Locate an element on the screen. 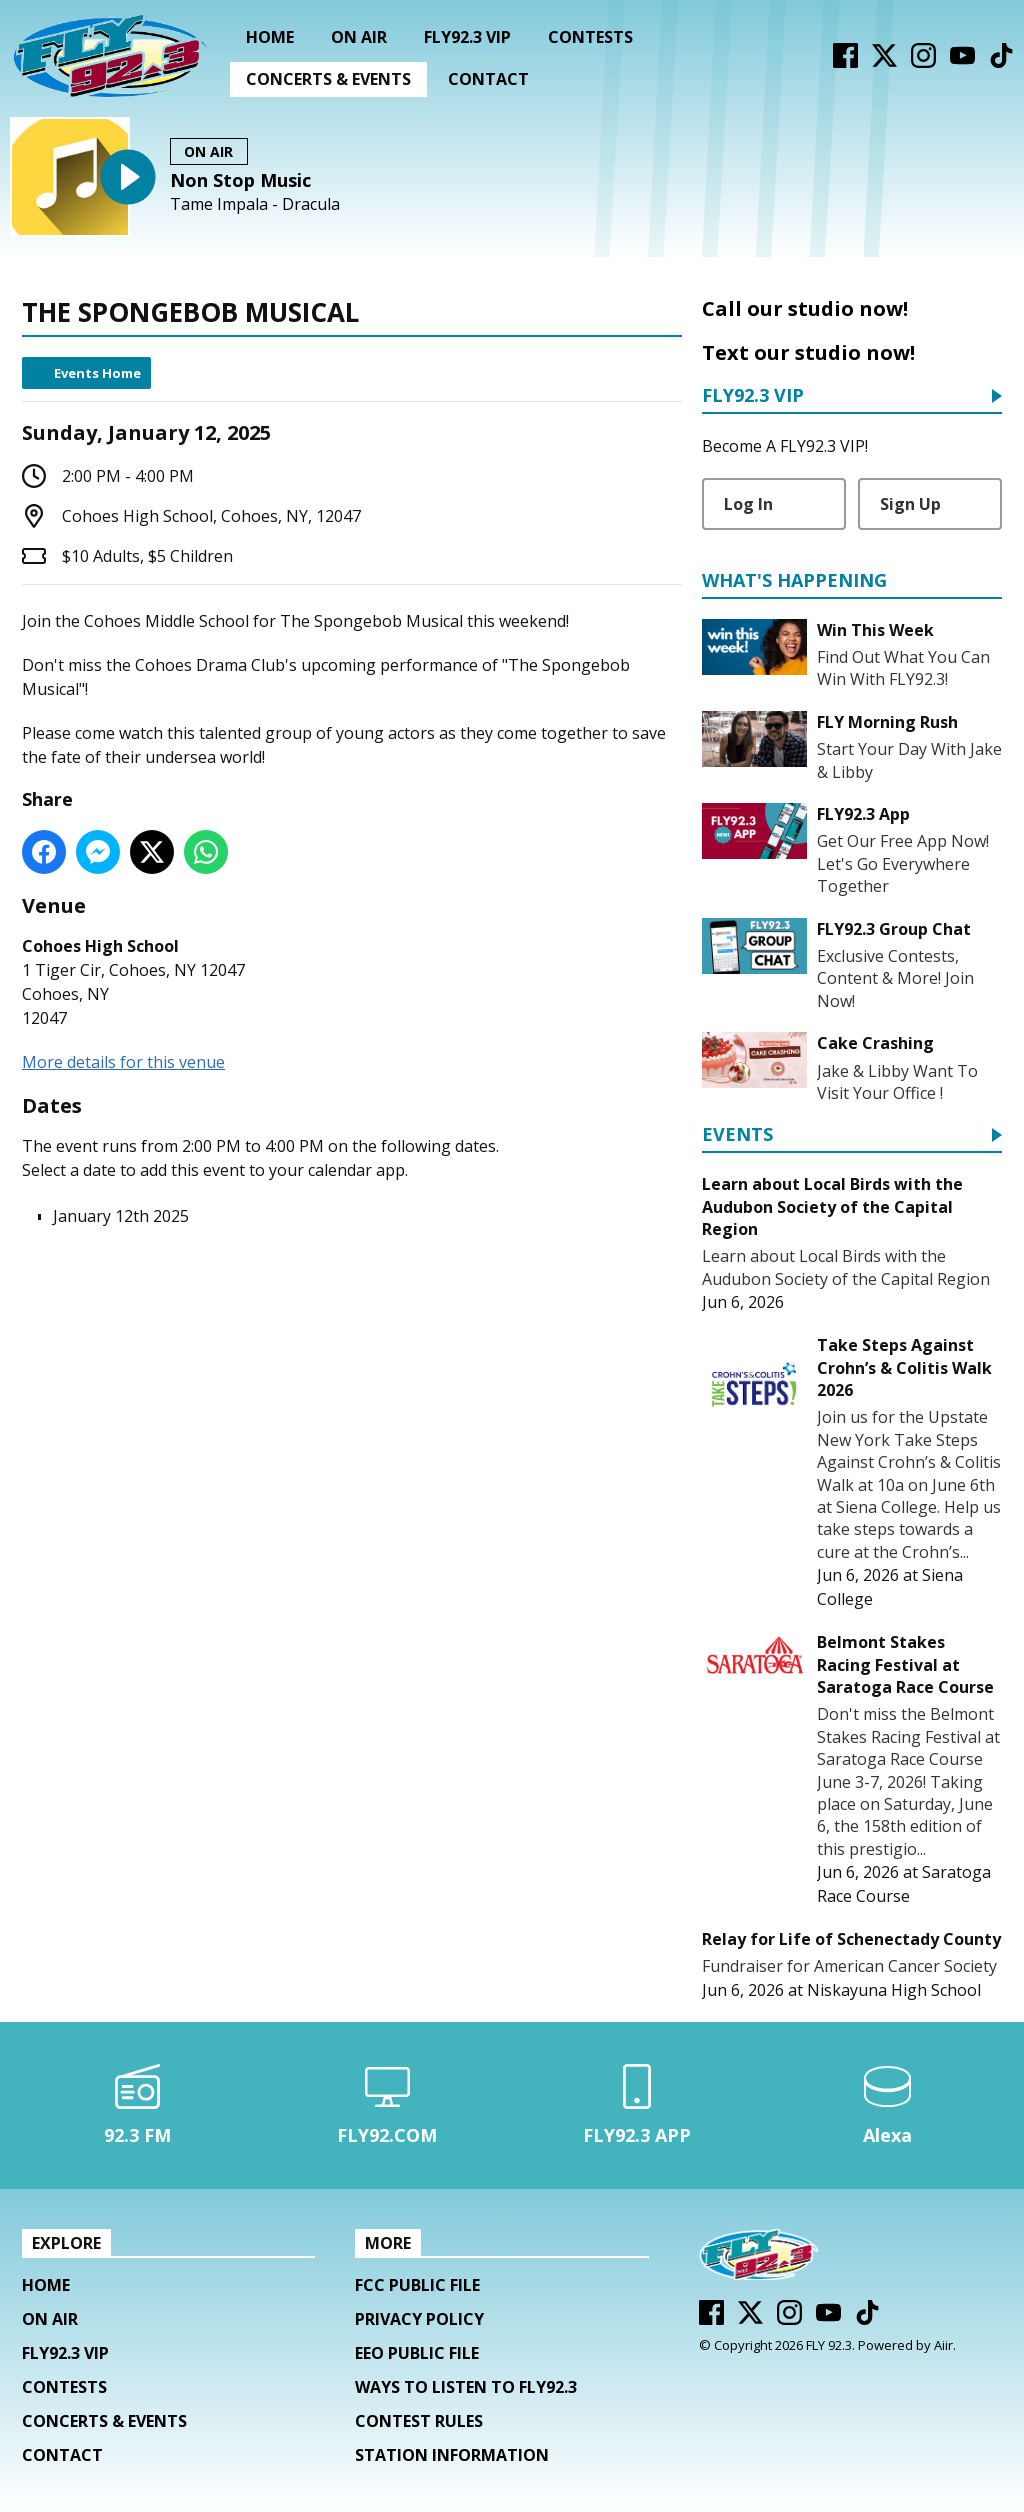  More details for this venue is located at coordinates (123, 1062).